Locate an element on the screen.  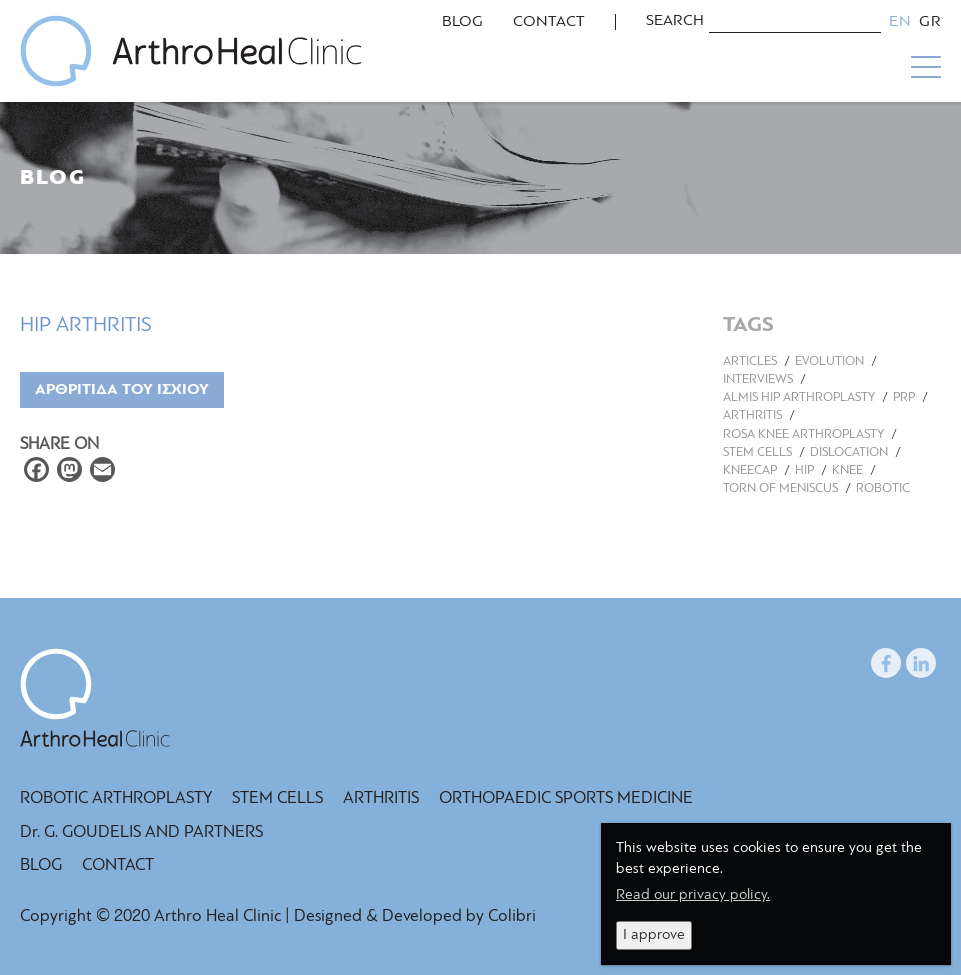
ΑΡΘΡΙΤΙΔΑ ΤΟΥ ΙΣΧΙΟΥ is located at coordinates (122, 390).